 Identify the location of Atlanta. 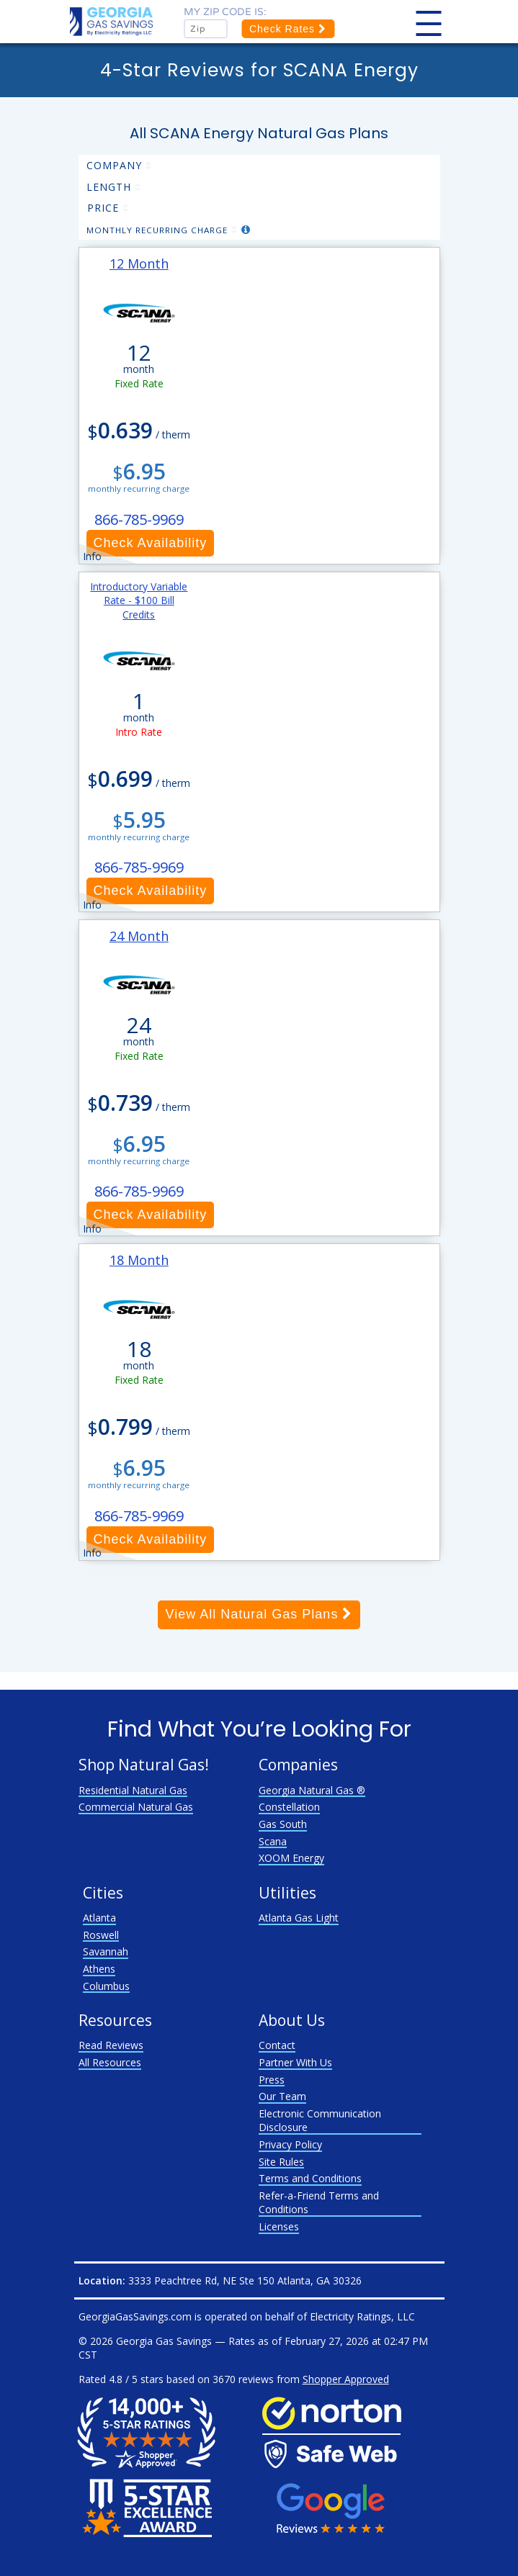
(99, 1917).